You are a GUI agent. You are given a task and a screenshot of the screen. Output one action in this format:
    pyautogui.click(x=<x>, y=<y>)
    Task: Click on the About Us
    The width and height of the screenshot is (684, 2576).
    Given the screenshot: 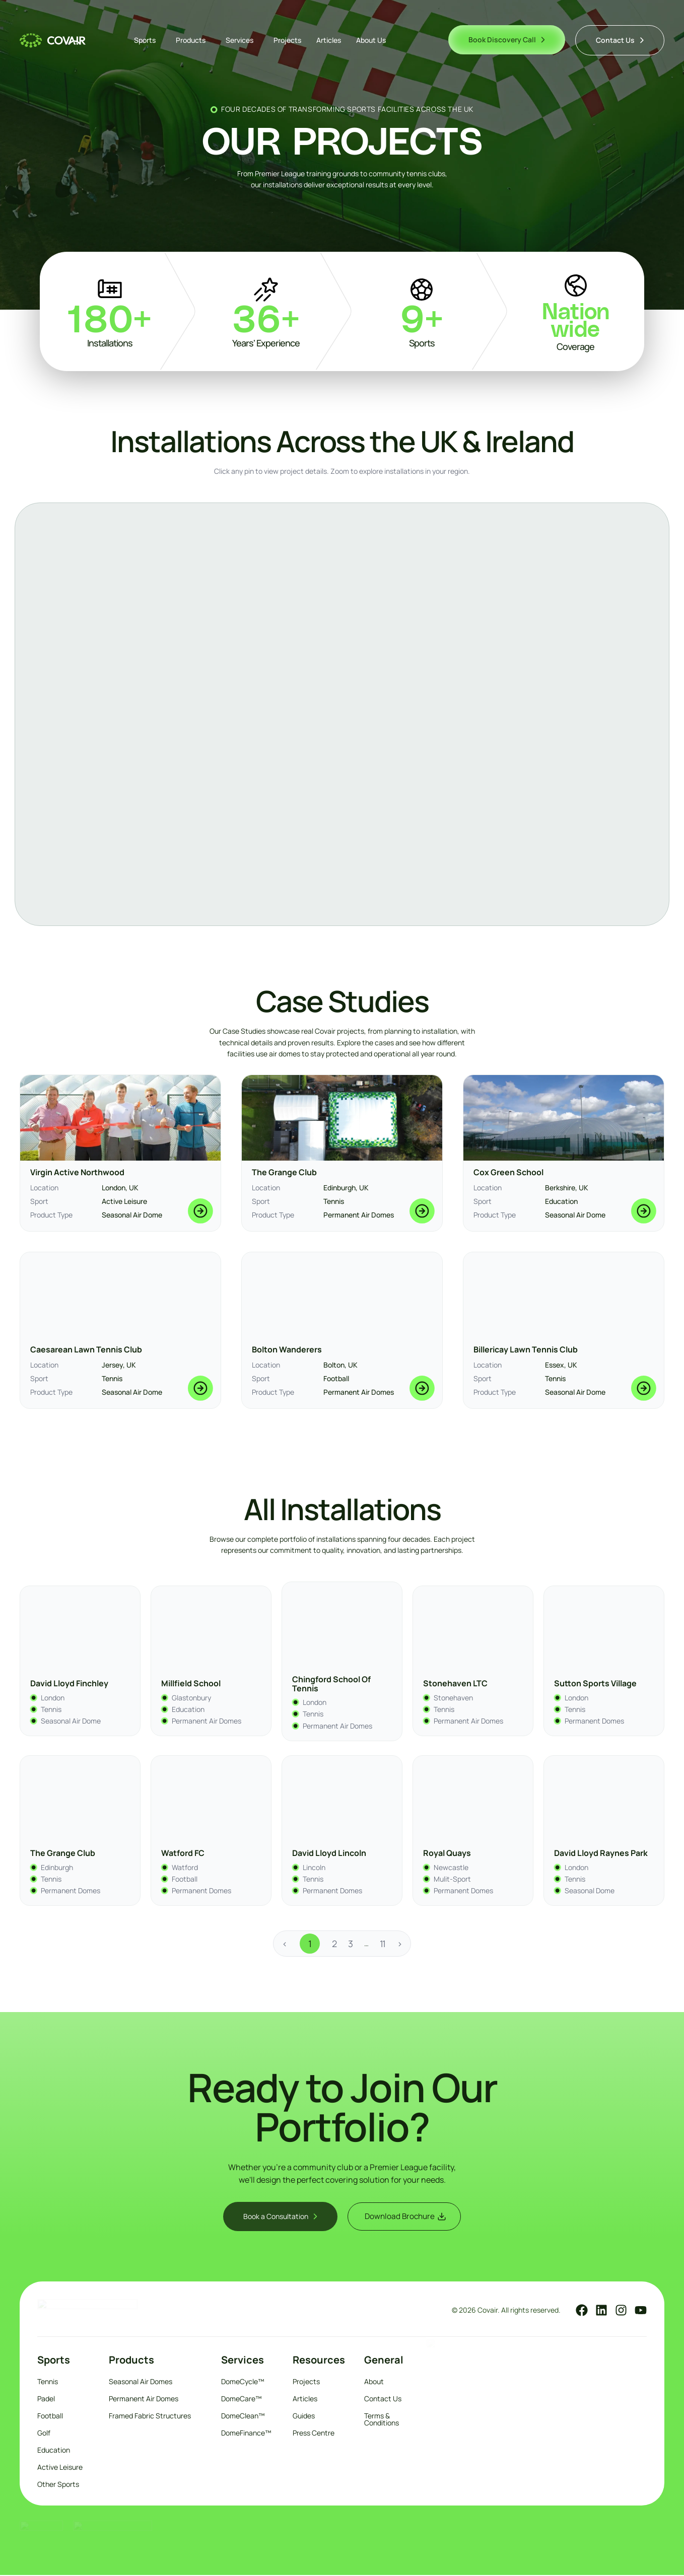 What is the action you would take?
    pyautogui.click(x=371, y=40)
    